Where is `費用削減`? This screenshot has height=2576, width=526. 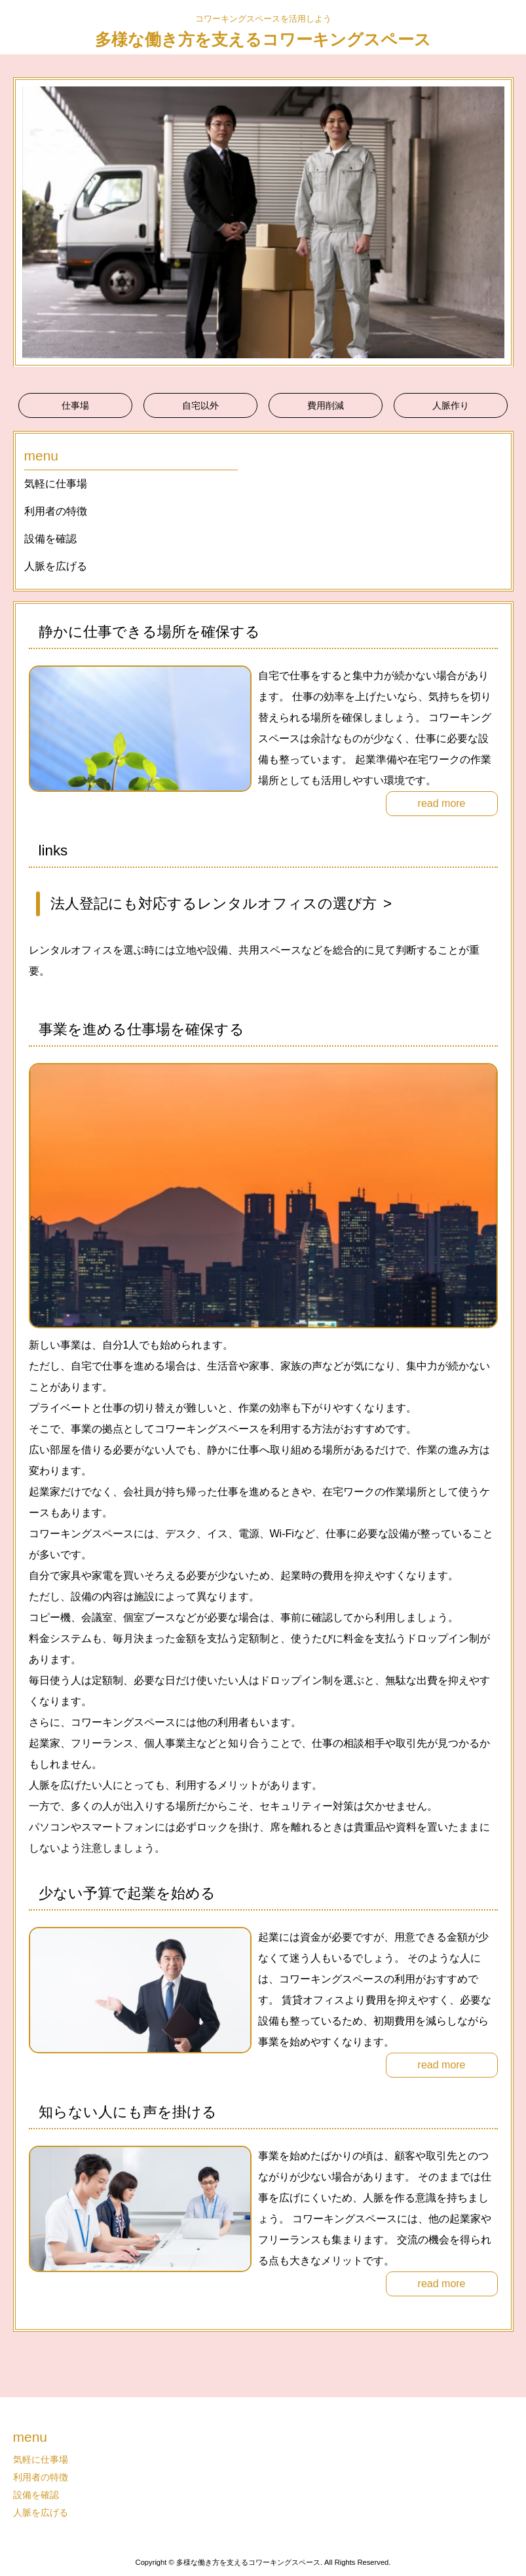 費用削減 is located at coordinates (325, 405).